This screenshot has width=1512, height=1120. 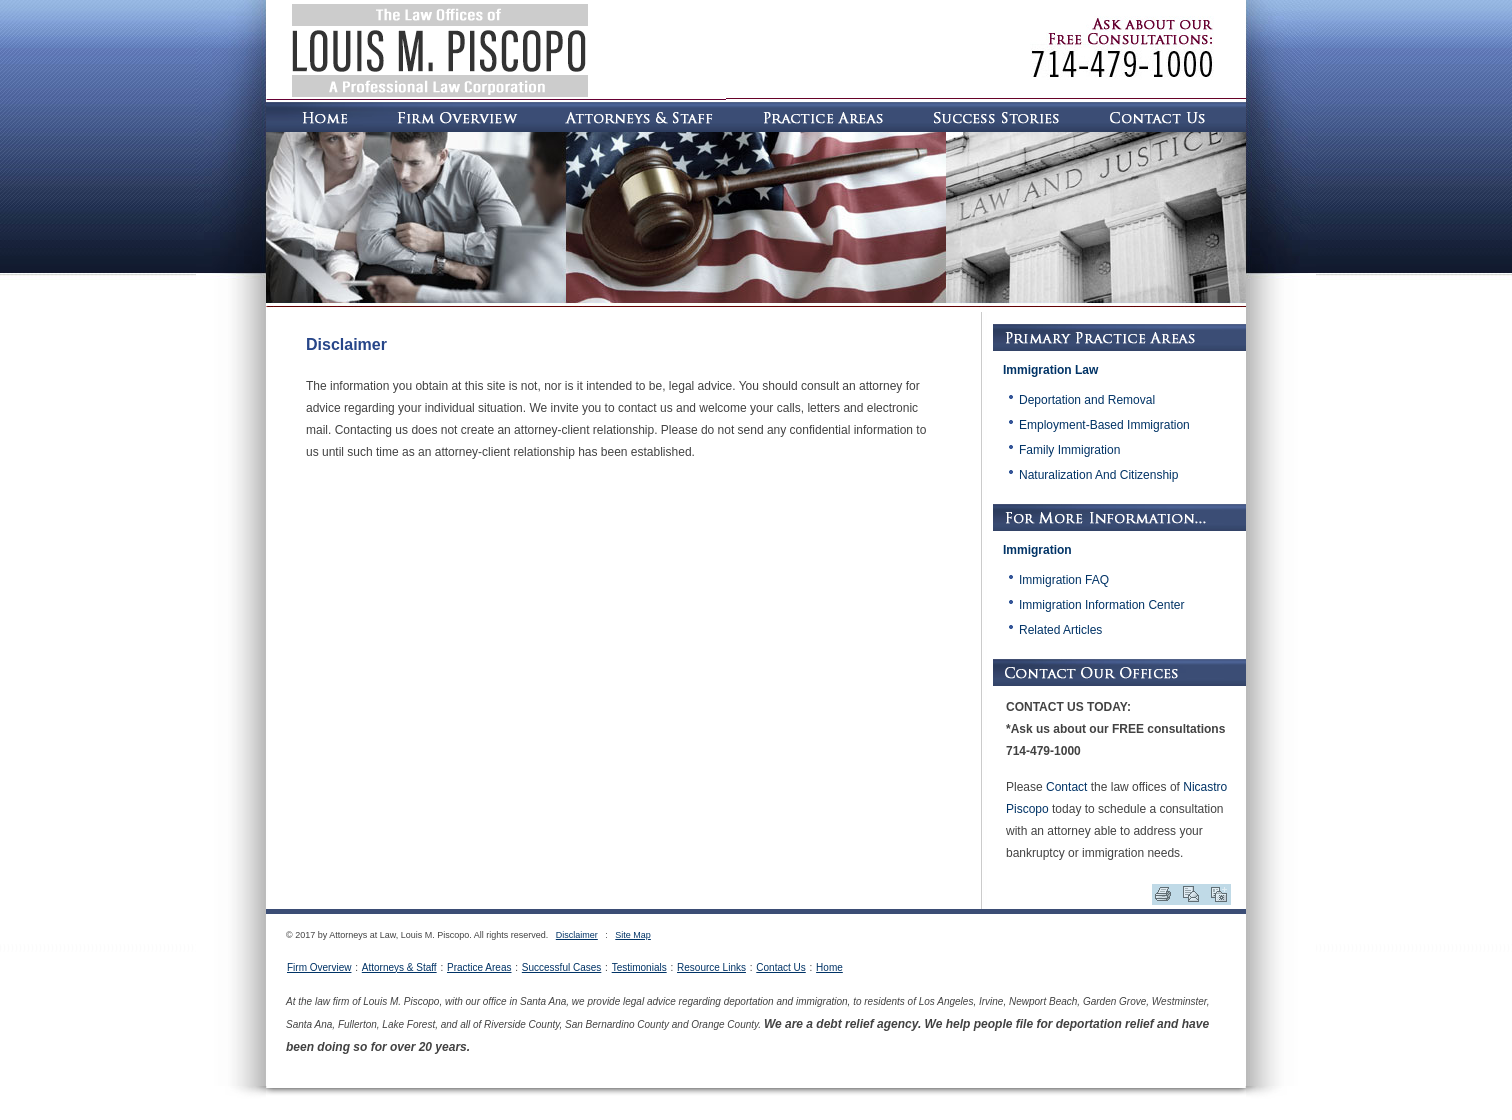 I want to click on Contact Us, so click(x=780, y=967).